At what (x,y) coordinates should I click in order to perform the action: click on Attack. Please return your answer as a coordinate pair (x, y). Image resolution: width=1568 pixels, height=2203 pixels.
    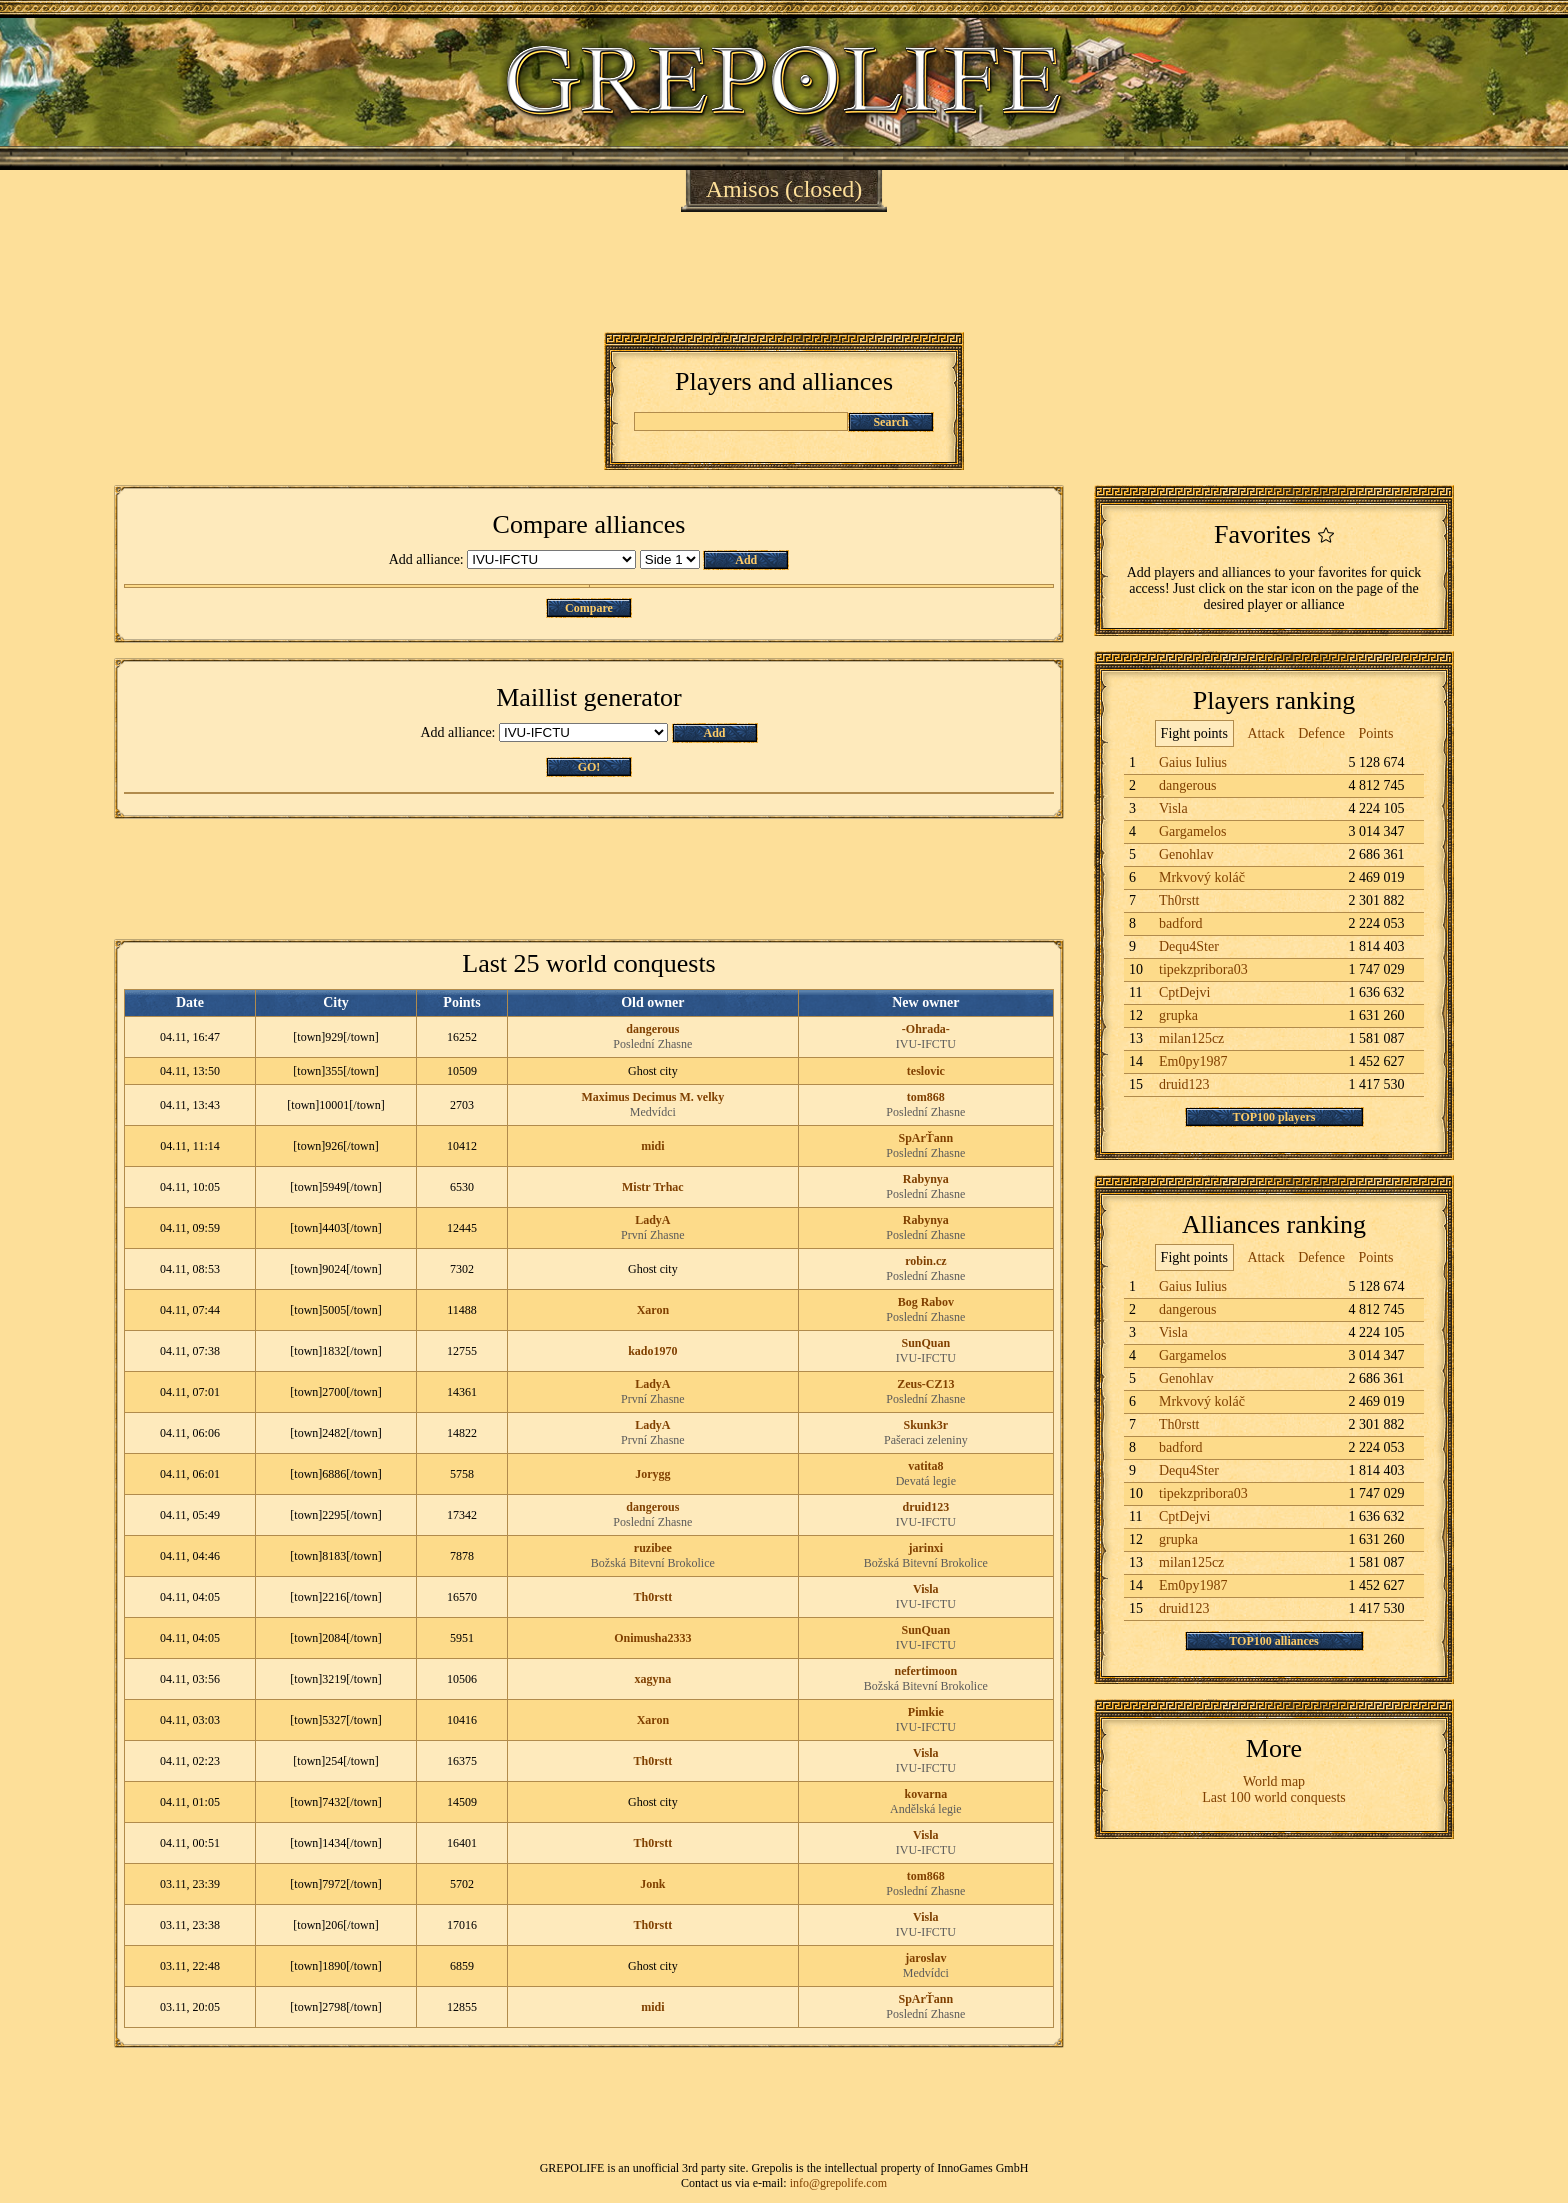
    Looking at the image, I should click on (1265, 733).